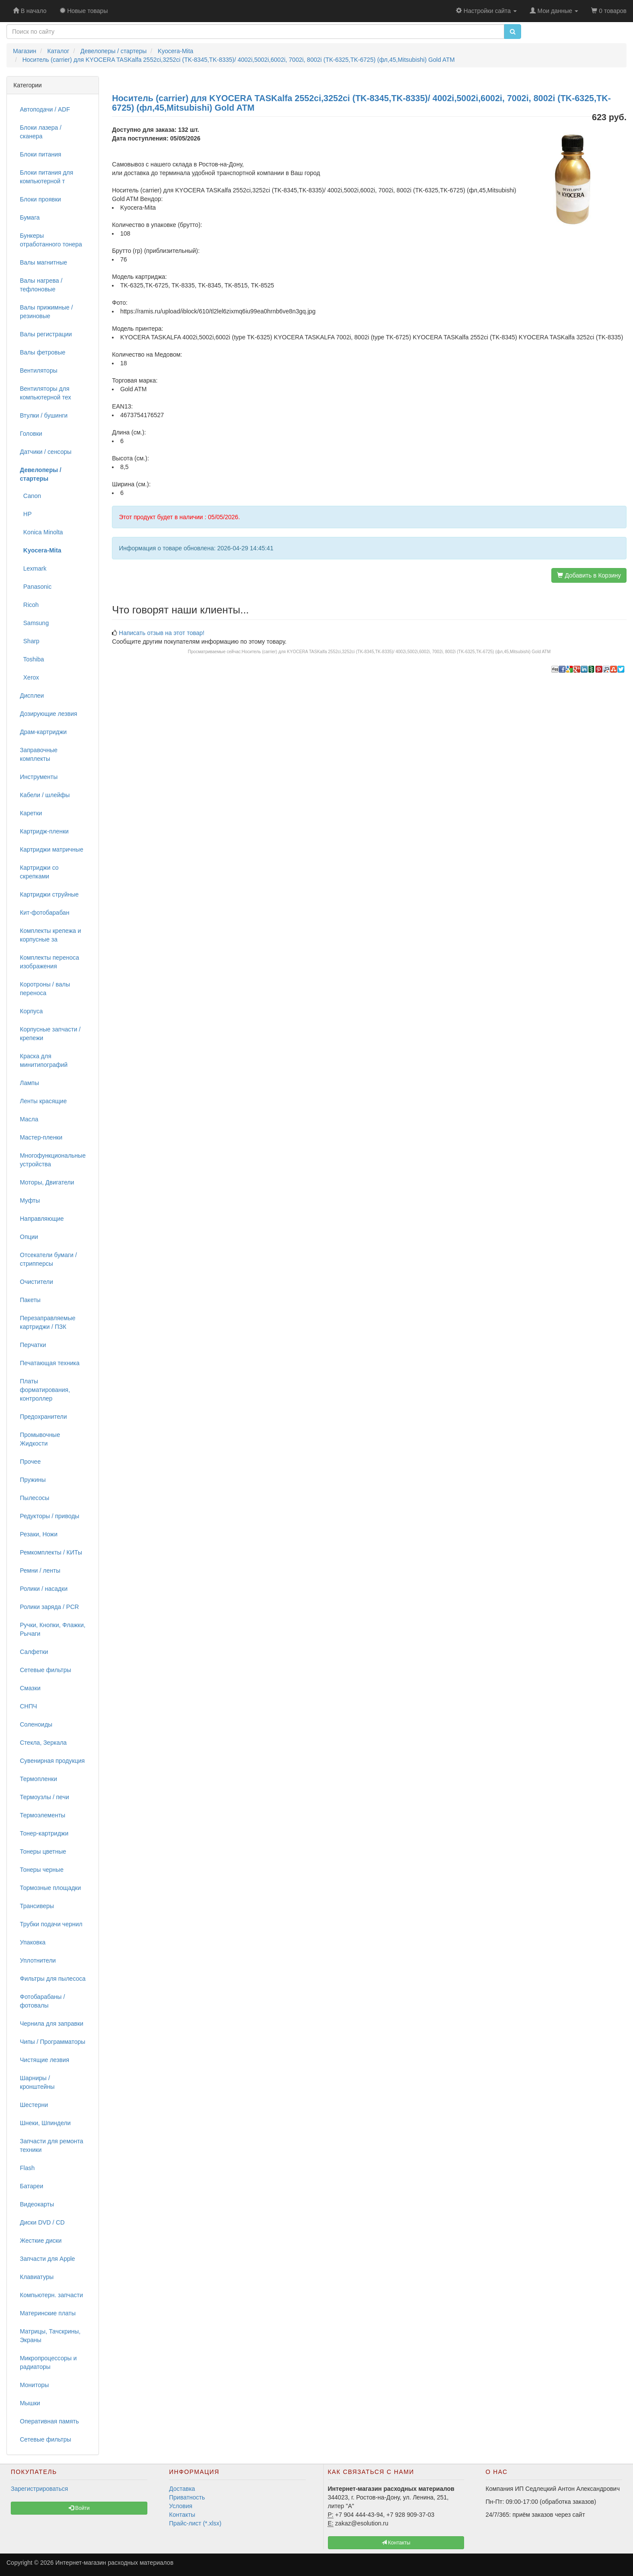 The image size is (633, 2576). Describe the element at coordinates (35, 586) in the screenshot. I see `Panasonic` at that location.